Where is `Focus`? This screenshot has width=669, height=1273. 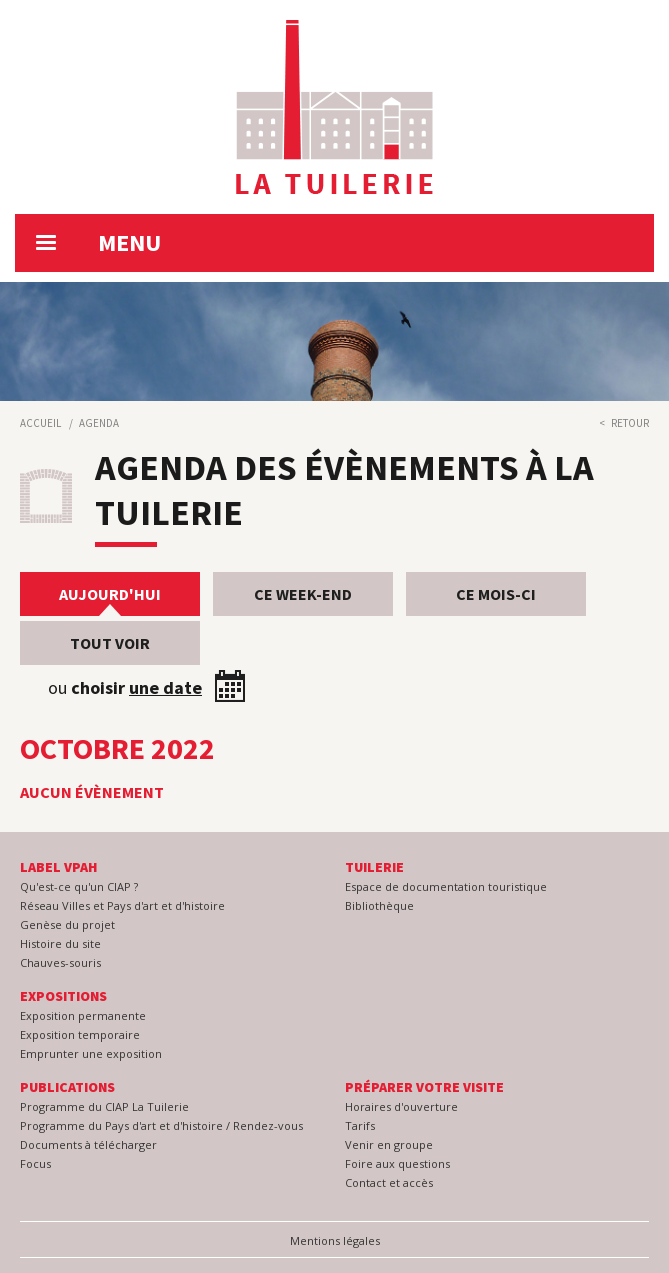 Focus is located at coordinates (35, 1163).